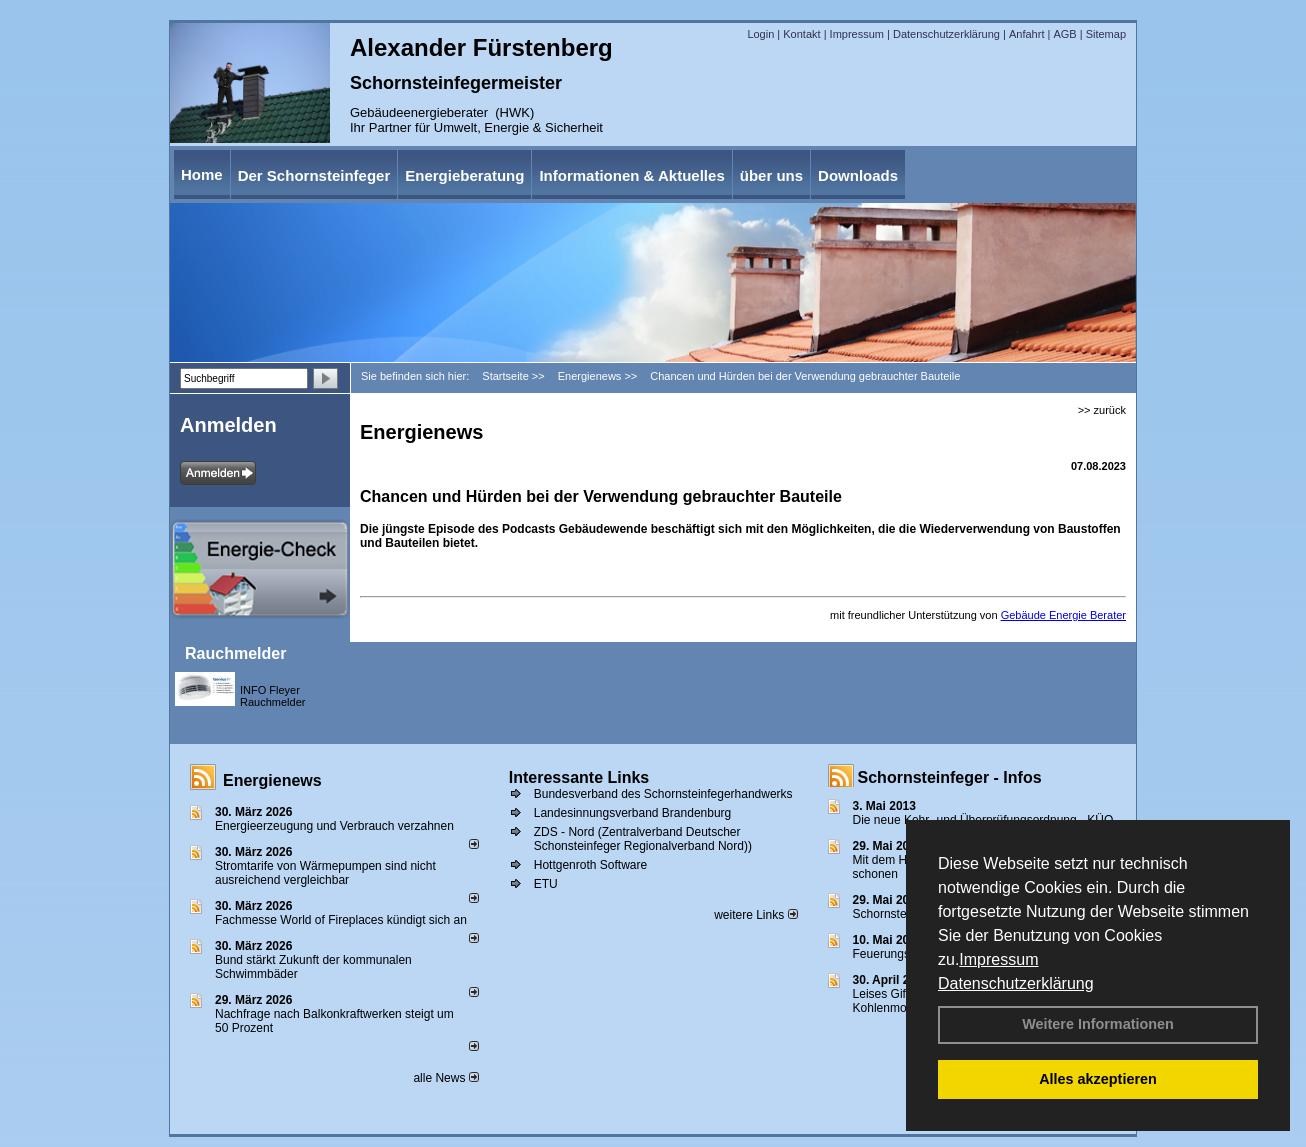 This screenshot has height=1147, width=1306. What do you see at coordinates (1098, 1024) in the screenshot?
I see `Weitere Informationen` at bounding box center [1098, 1024].